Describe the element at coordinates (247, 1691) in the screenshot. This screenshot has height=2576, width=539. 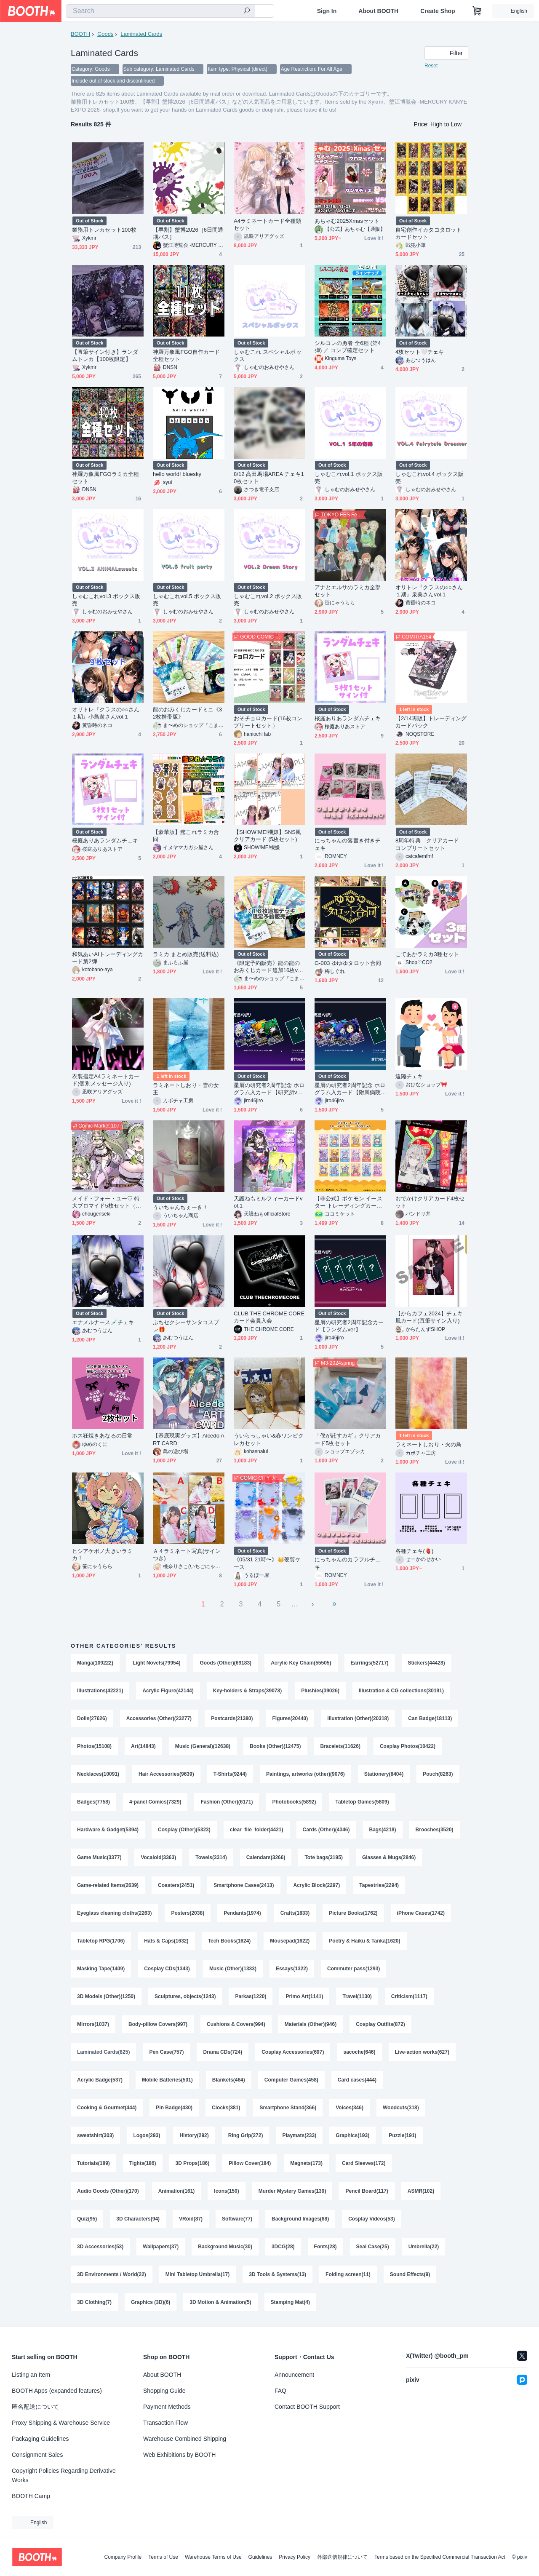
I see `Key-holders & Straps(39078)` at that location.